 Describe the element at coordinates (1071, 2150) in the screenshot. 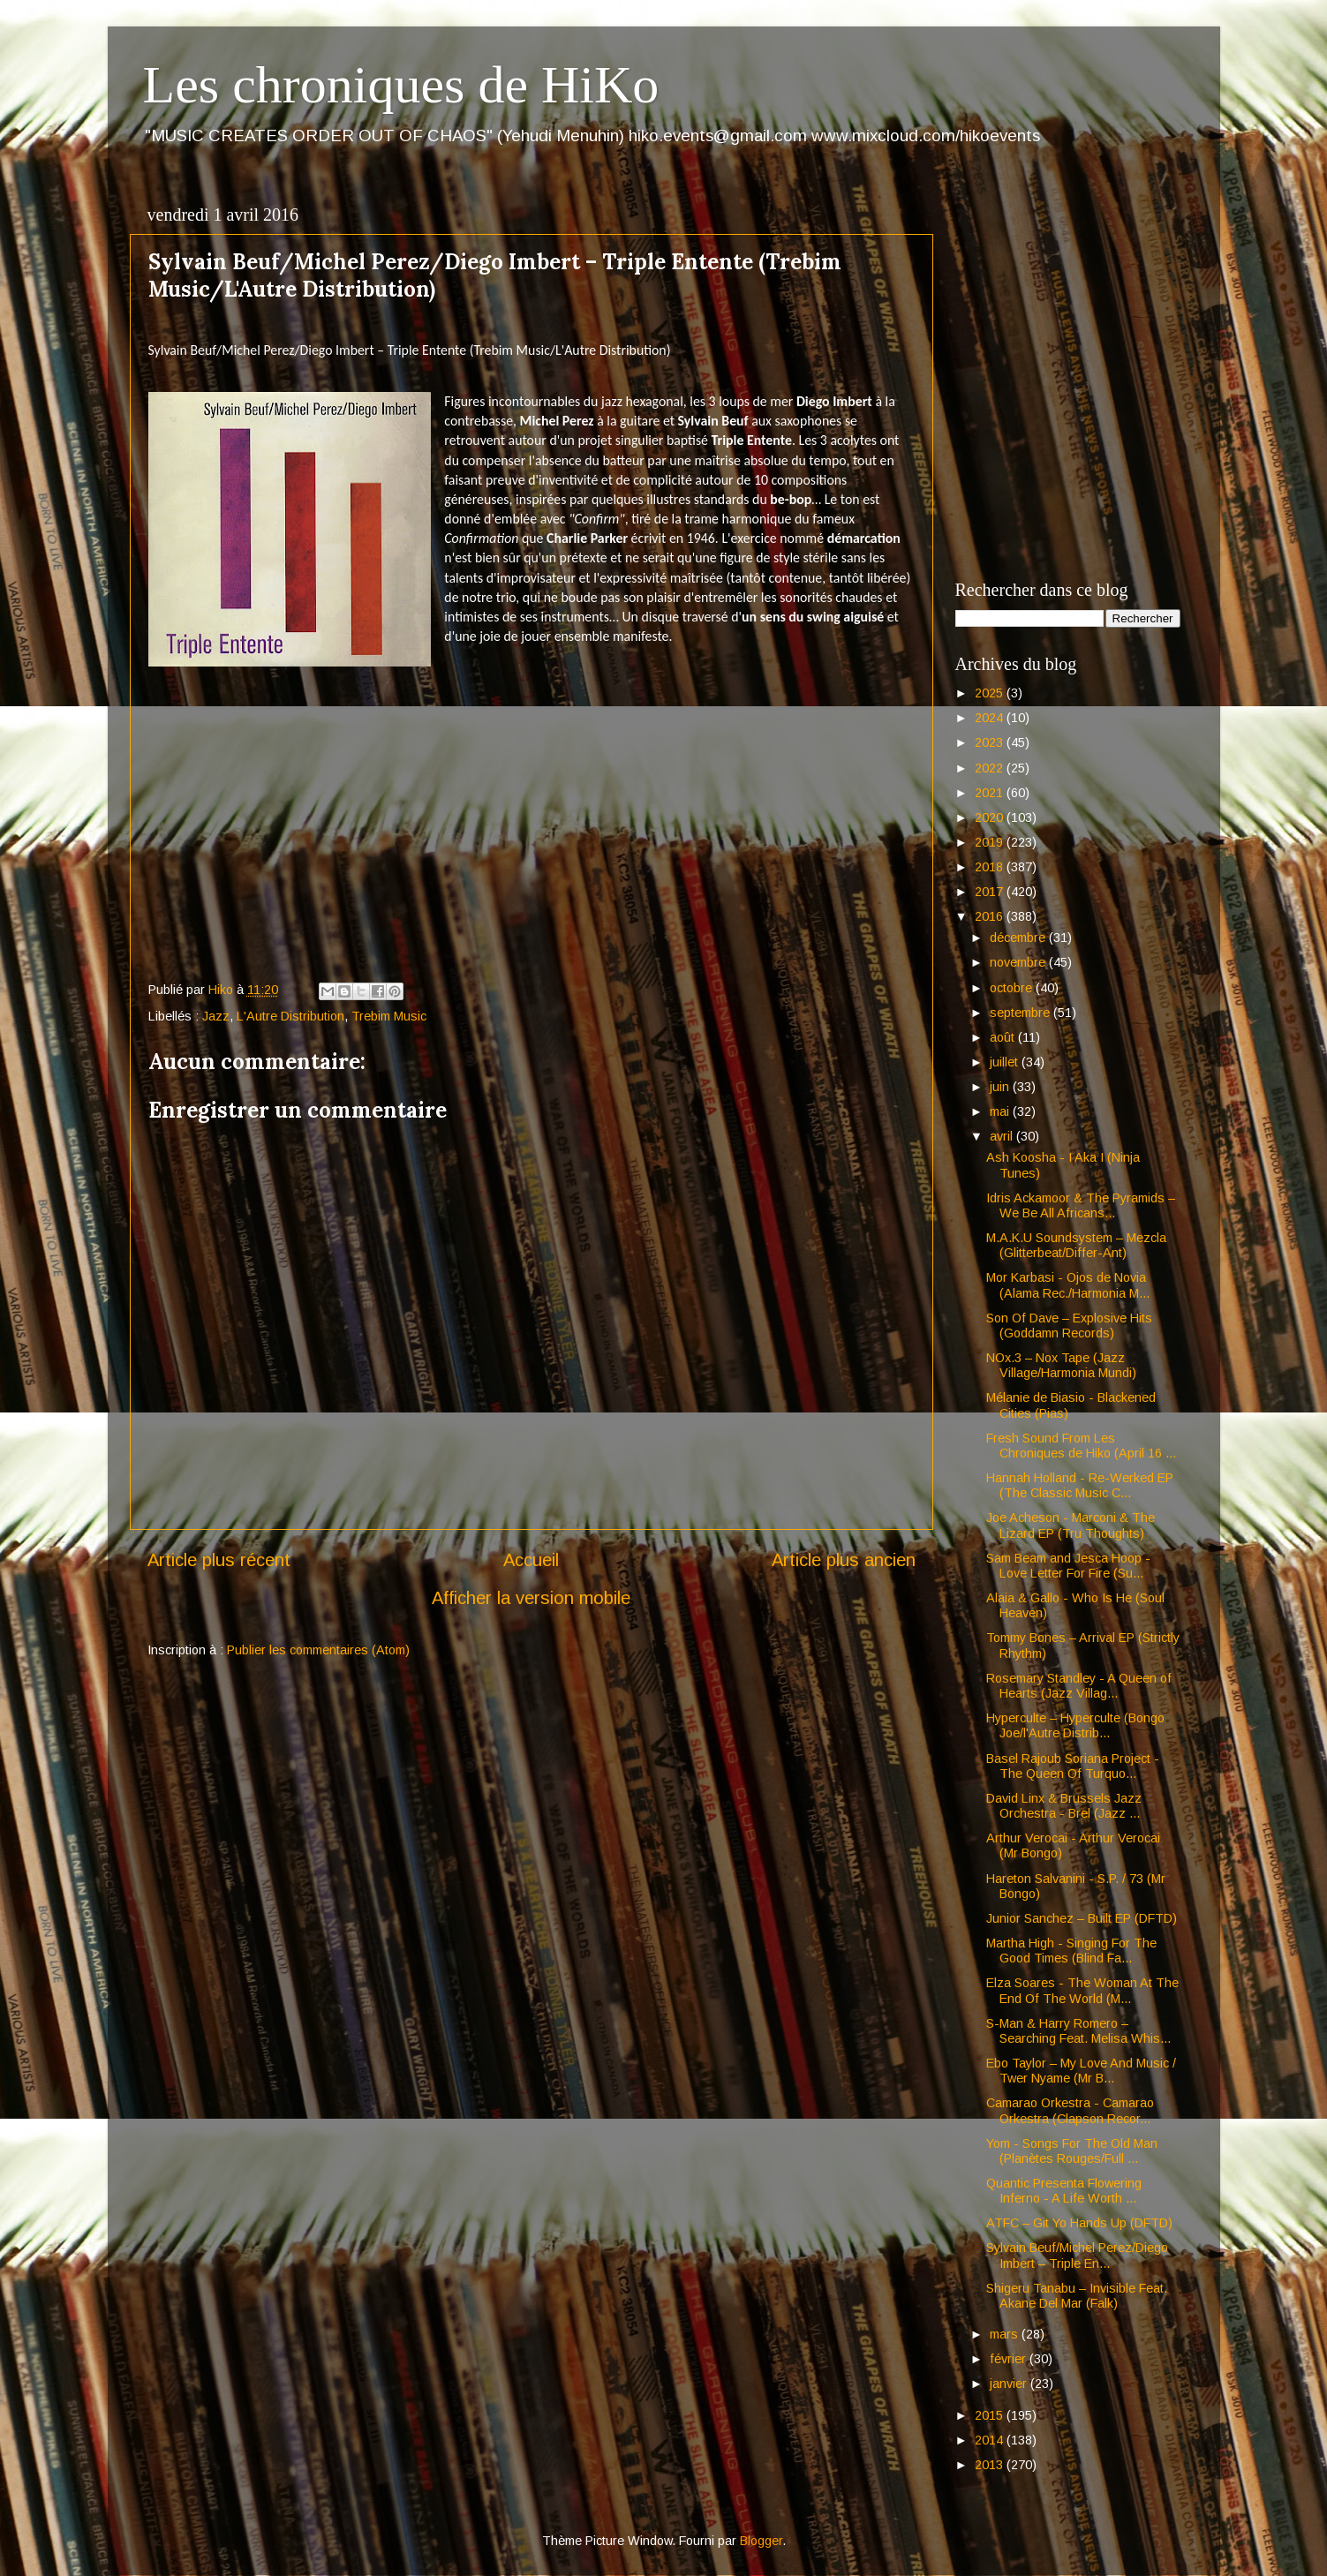

I see `Yom - Songs For The Old Man (Planètes Rouges/Full ...` at that location.